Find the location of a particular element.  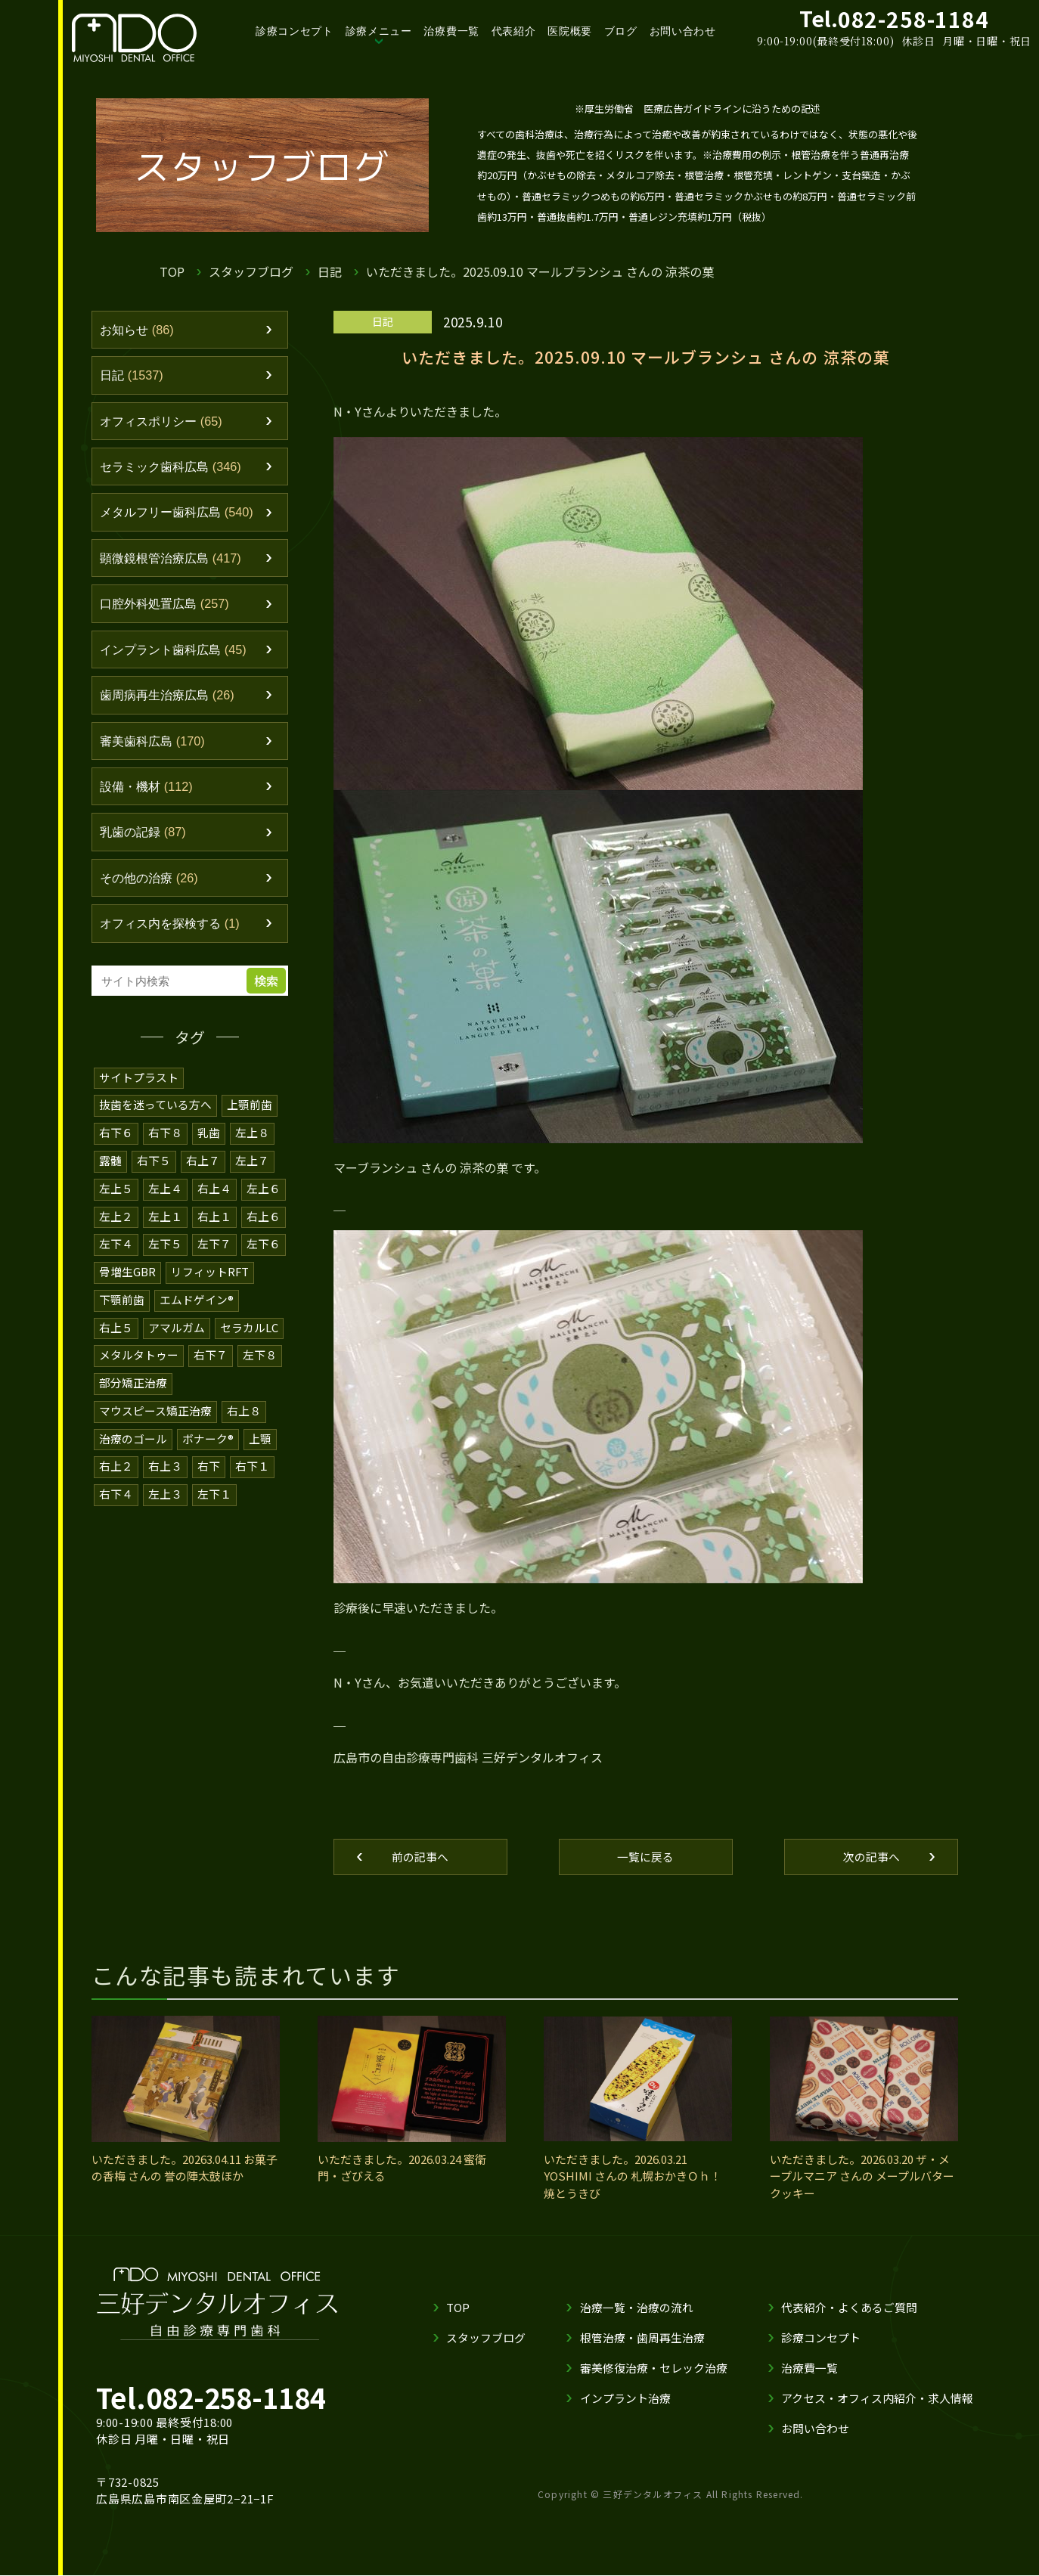

ブログ is located at coordinates (620, 31).